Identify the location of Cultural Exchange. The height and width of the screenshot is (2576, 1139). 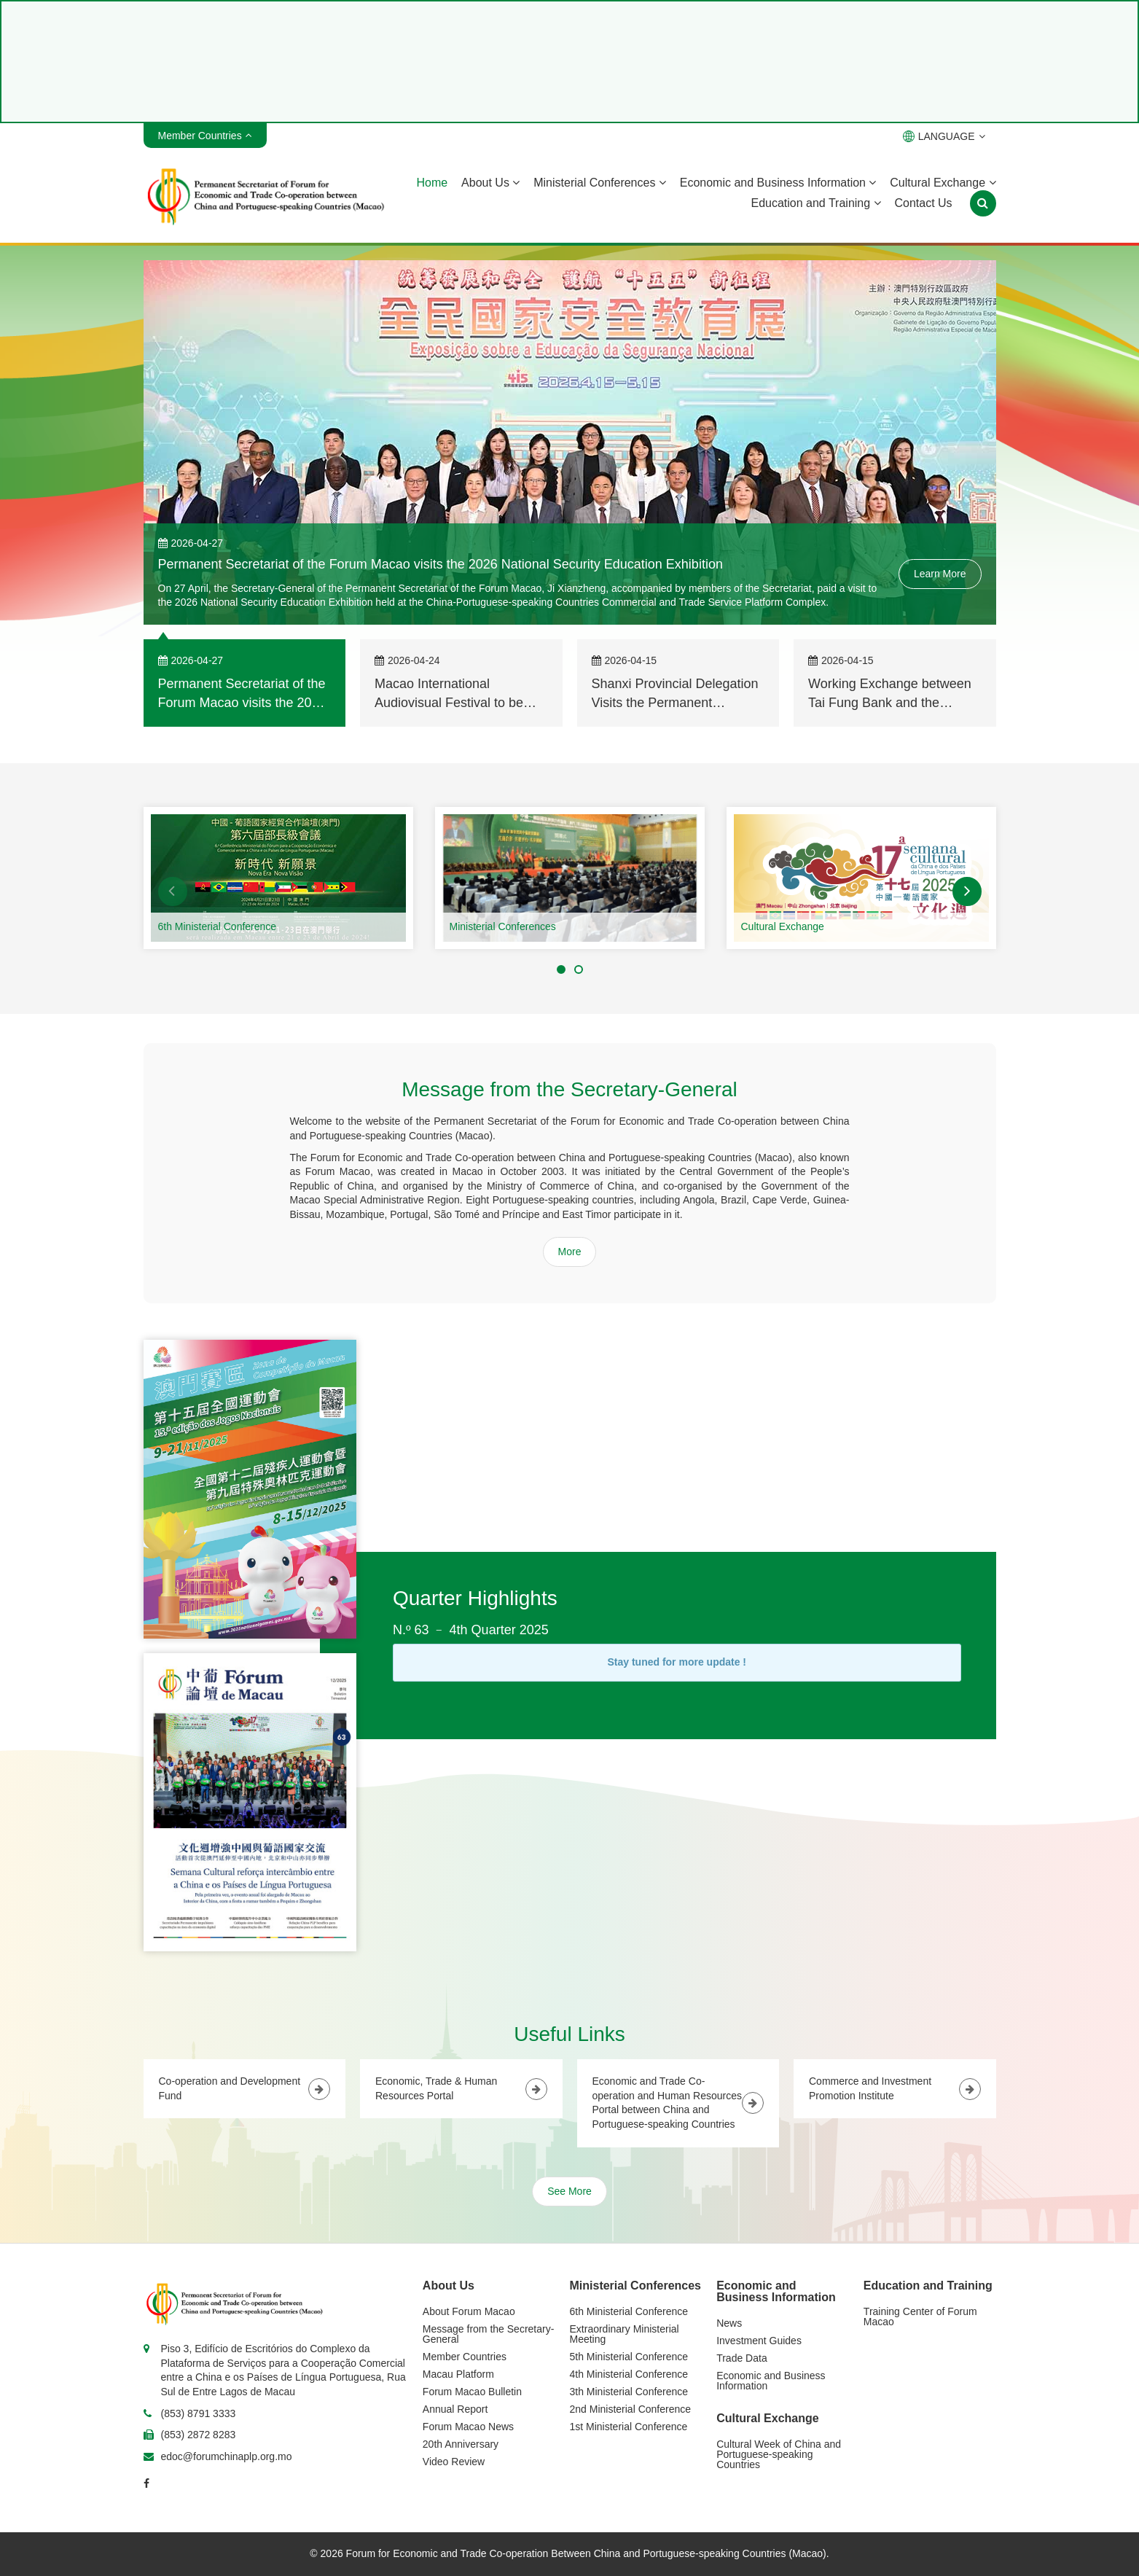
(942, 182).